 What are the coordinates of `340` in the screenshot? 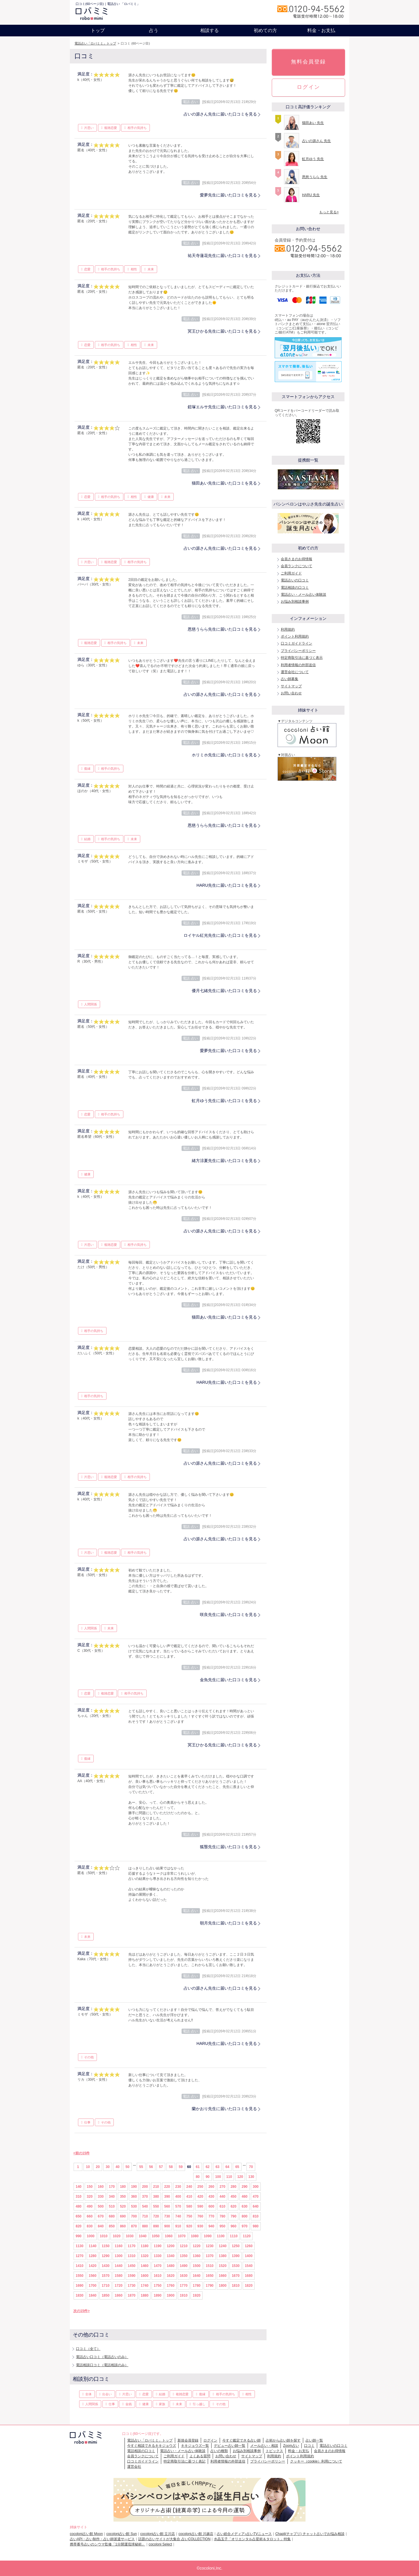 It's located at (112, 2196).